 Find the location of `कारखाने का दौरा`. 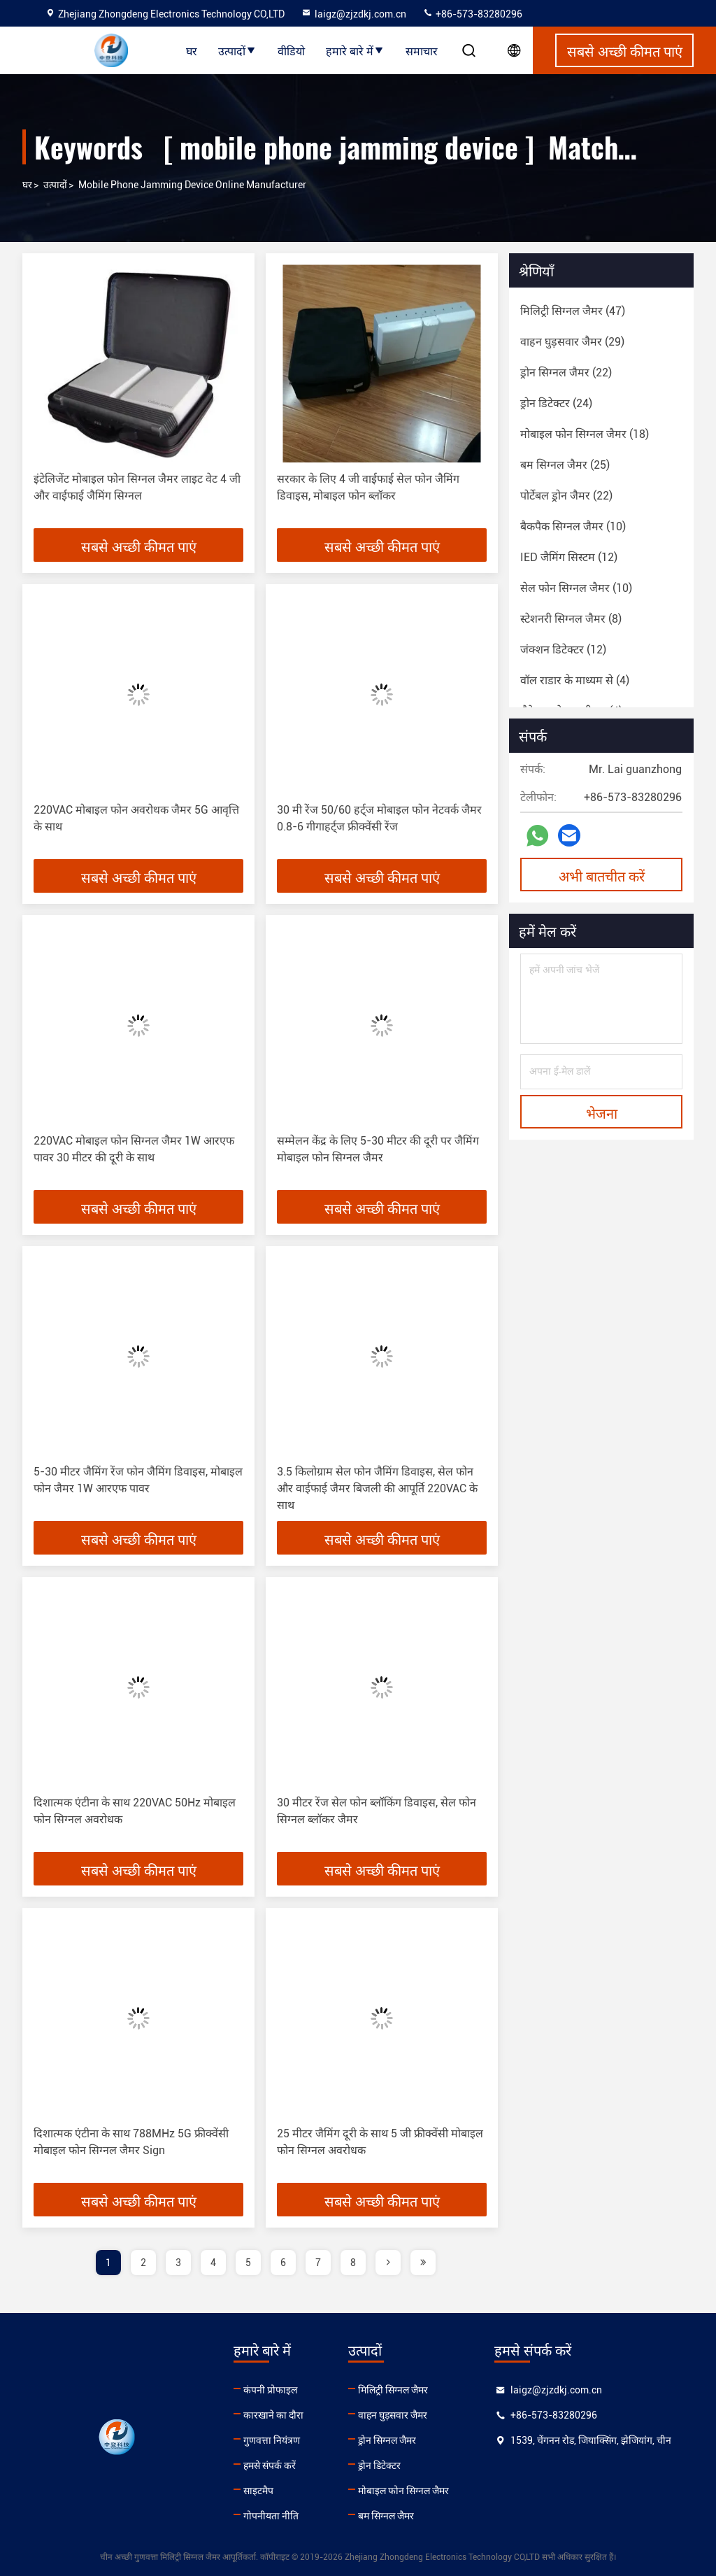

कारखाने का दौरा is located at coordinates (273, 2415).